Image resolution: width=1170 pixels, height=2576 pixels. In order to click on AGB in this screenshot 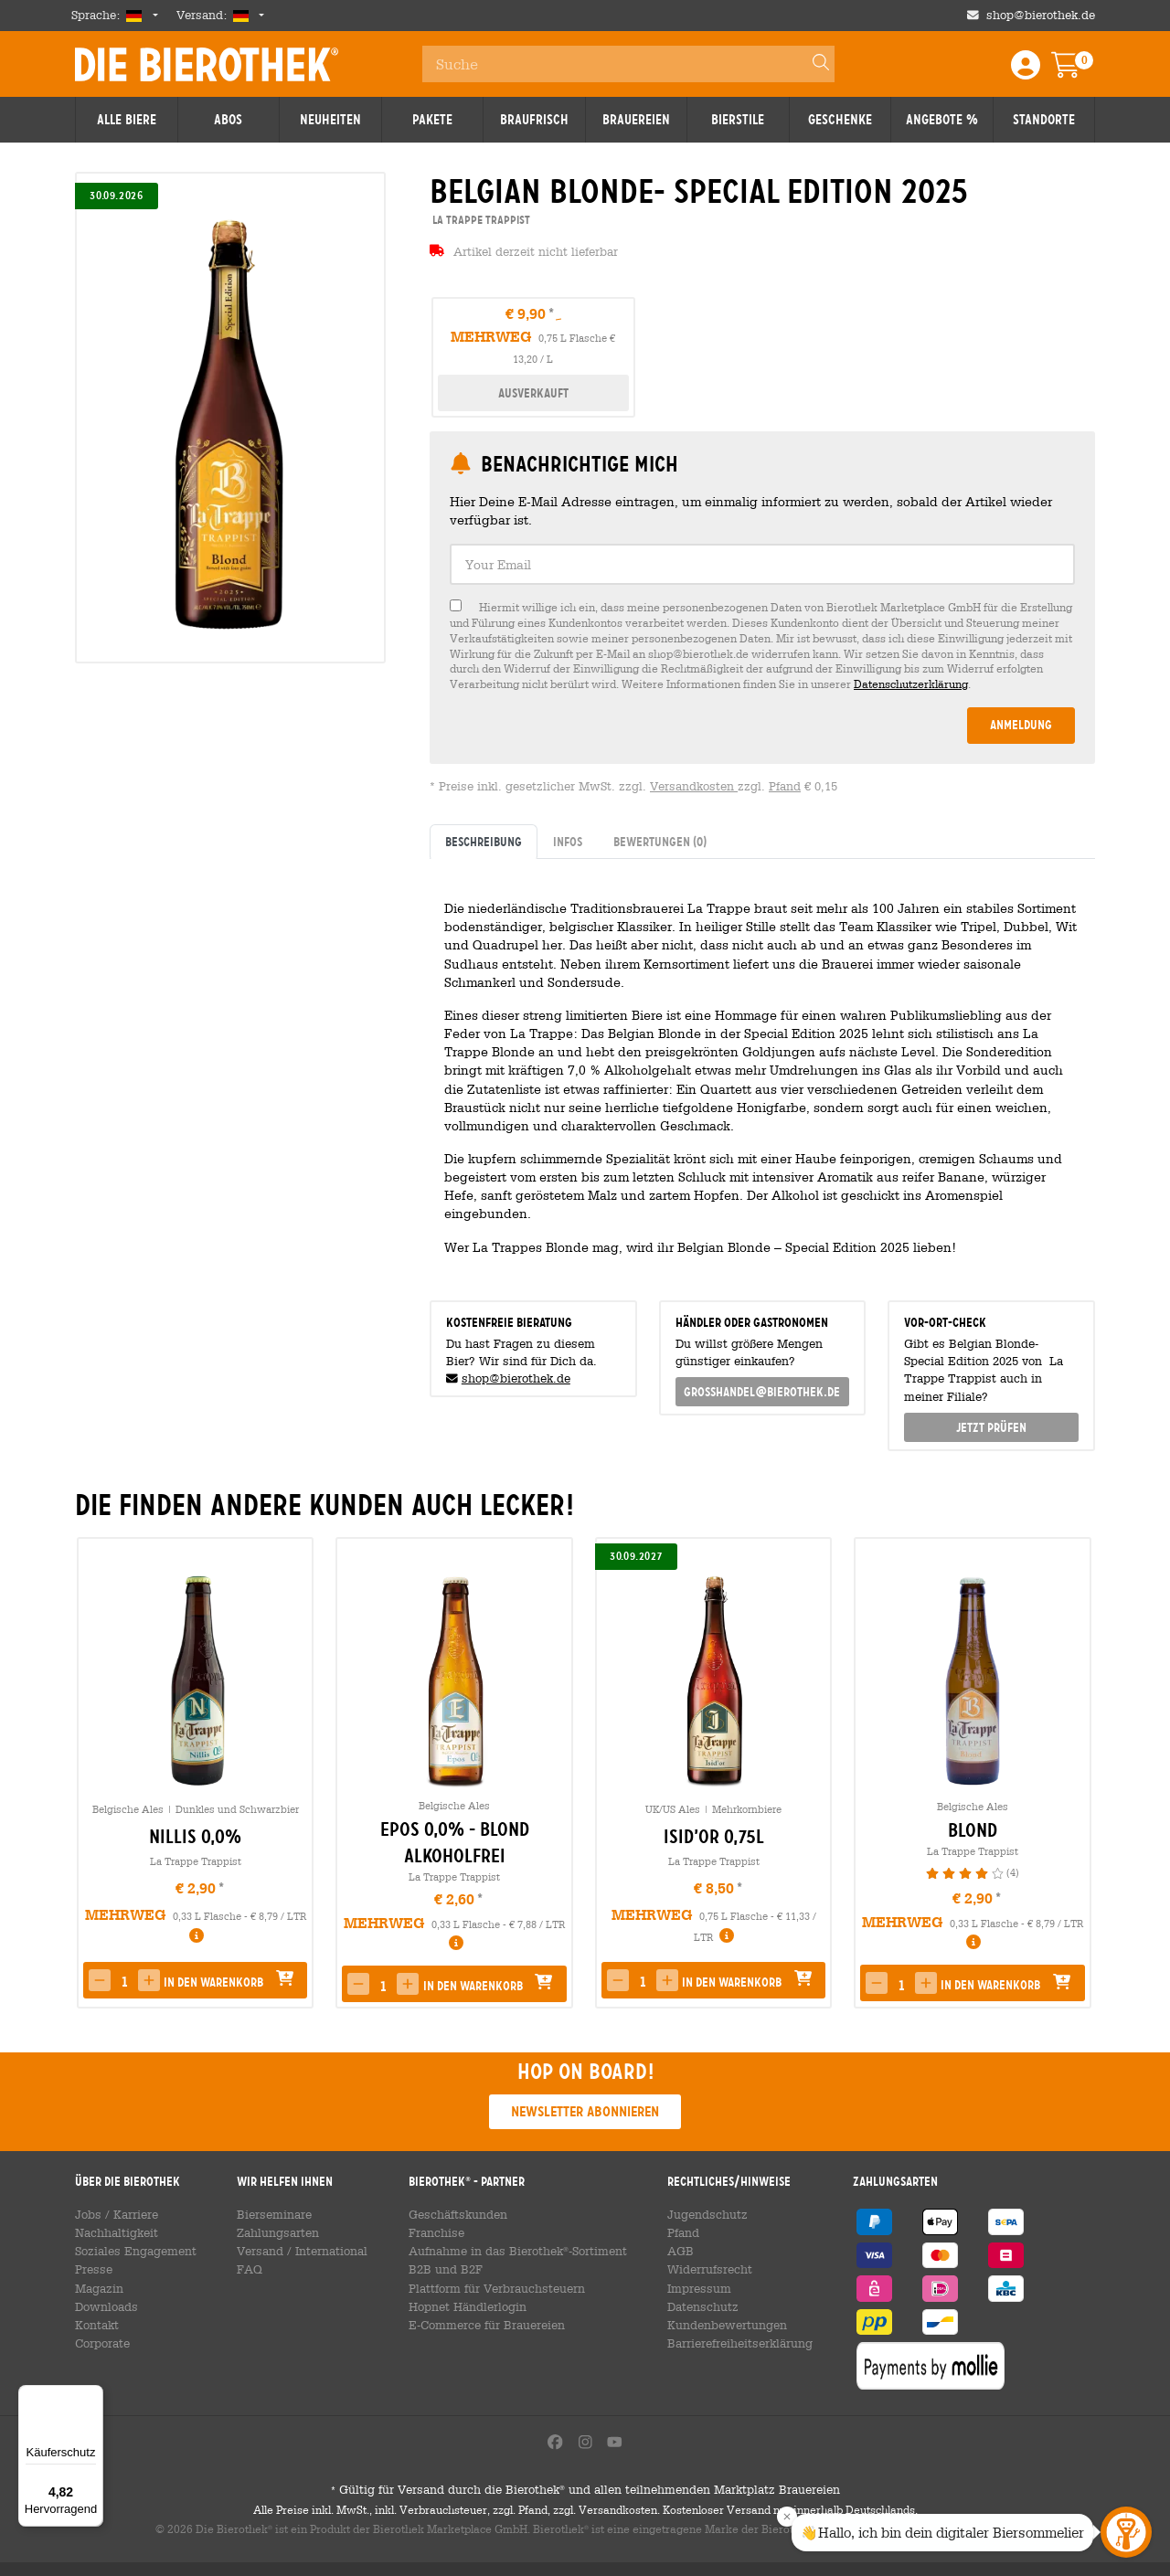, I will do `click(675, 2250)`.